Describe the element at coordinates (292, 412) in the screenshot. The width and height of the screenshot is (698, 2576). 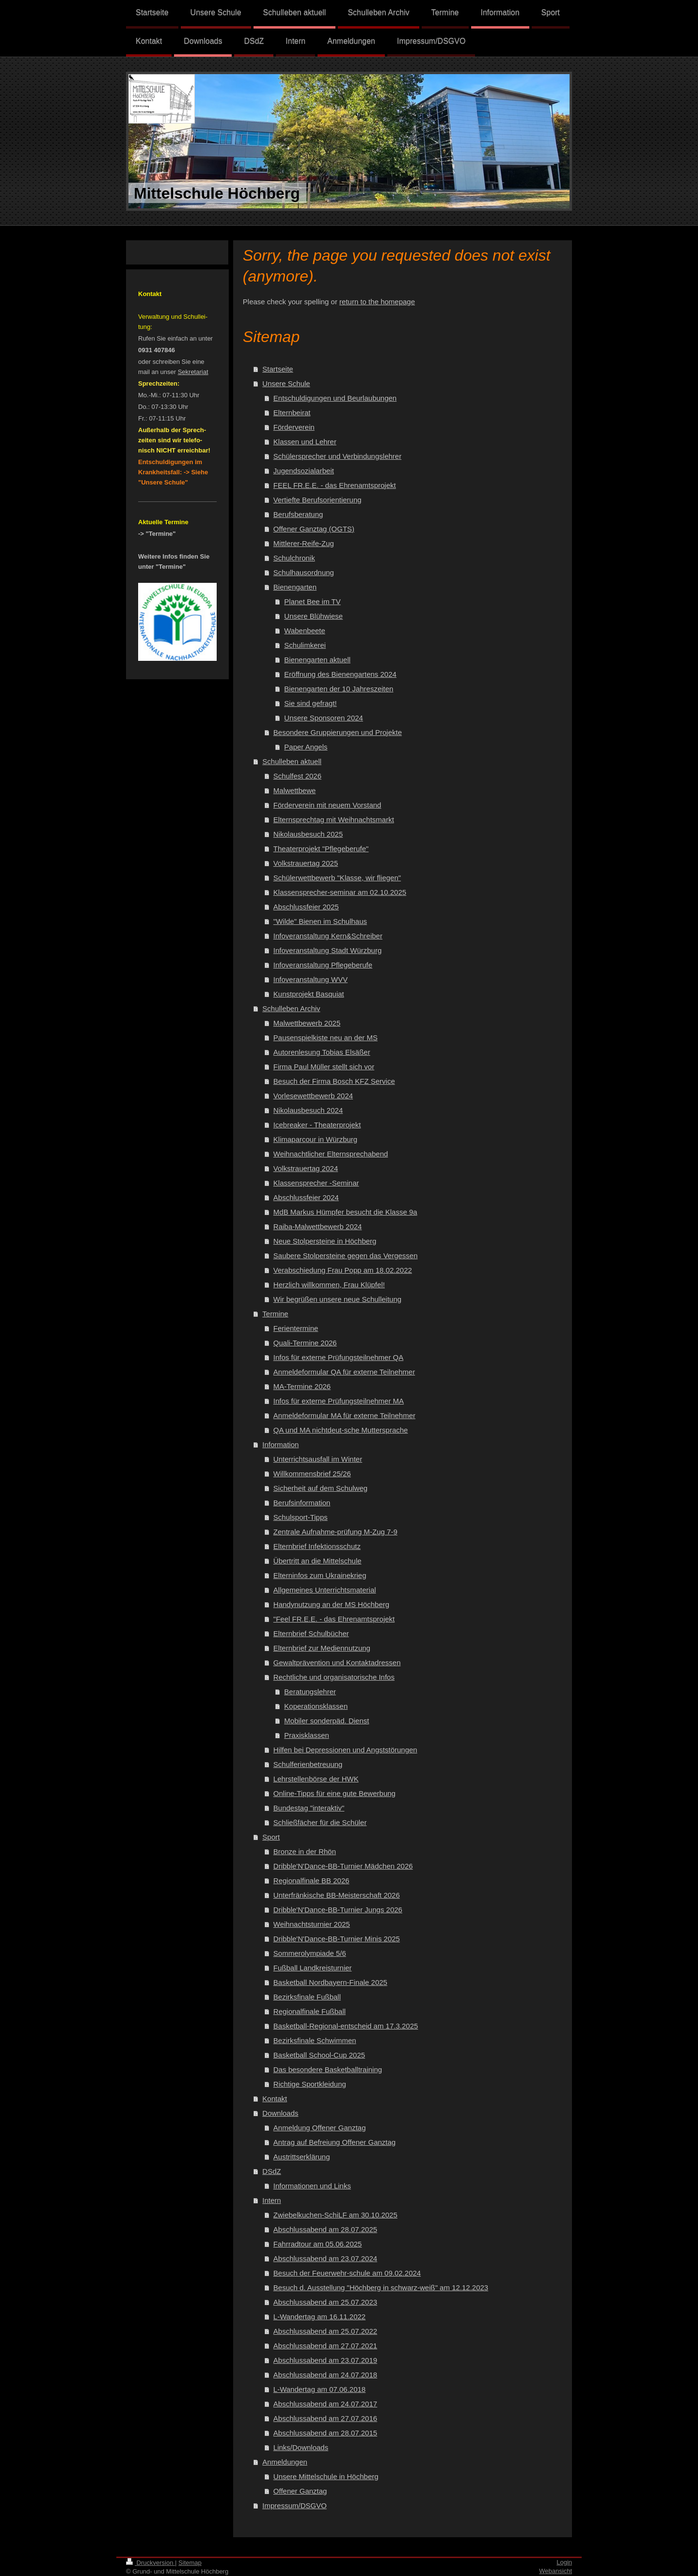
I see `Elternbeirat` at that location.